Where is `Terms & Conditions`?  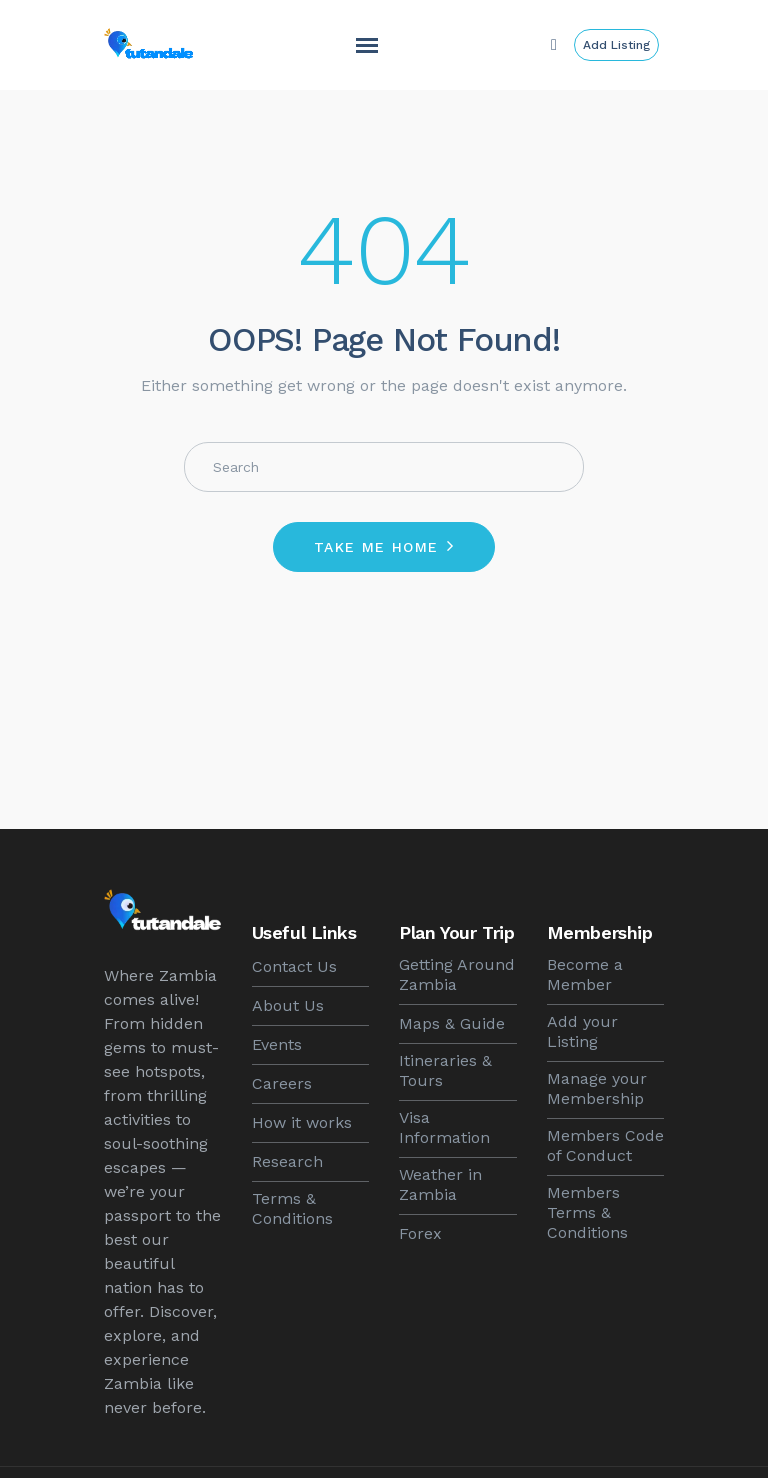
Terms & Conditions is located at coordinates (292, 1208).